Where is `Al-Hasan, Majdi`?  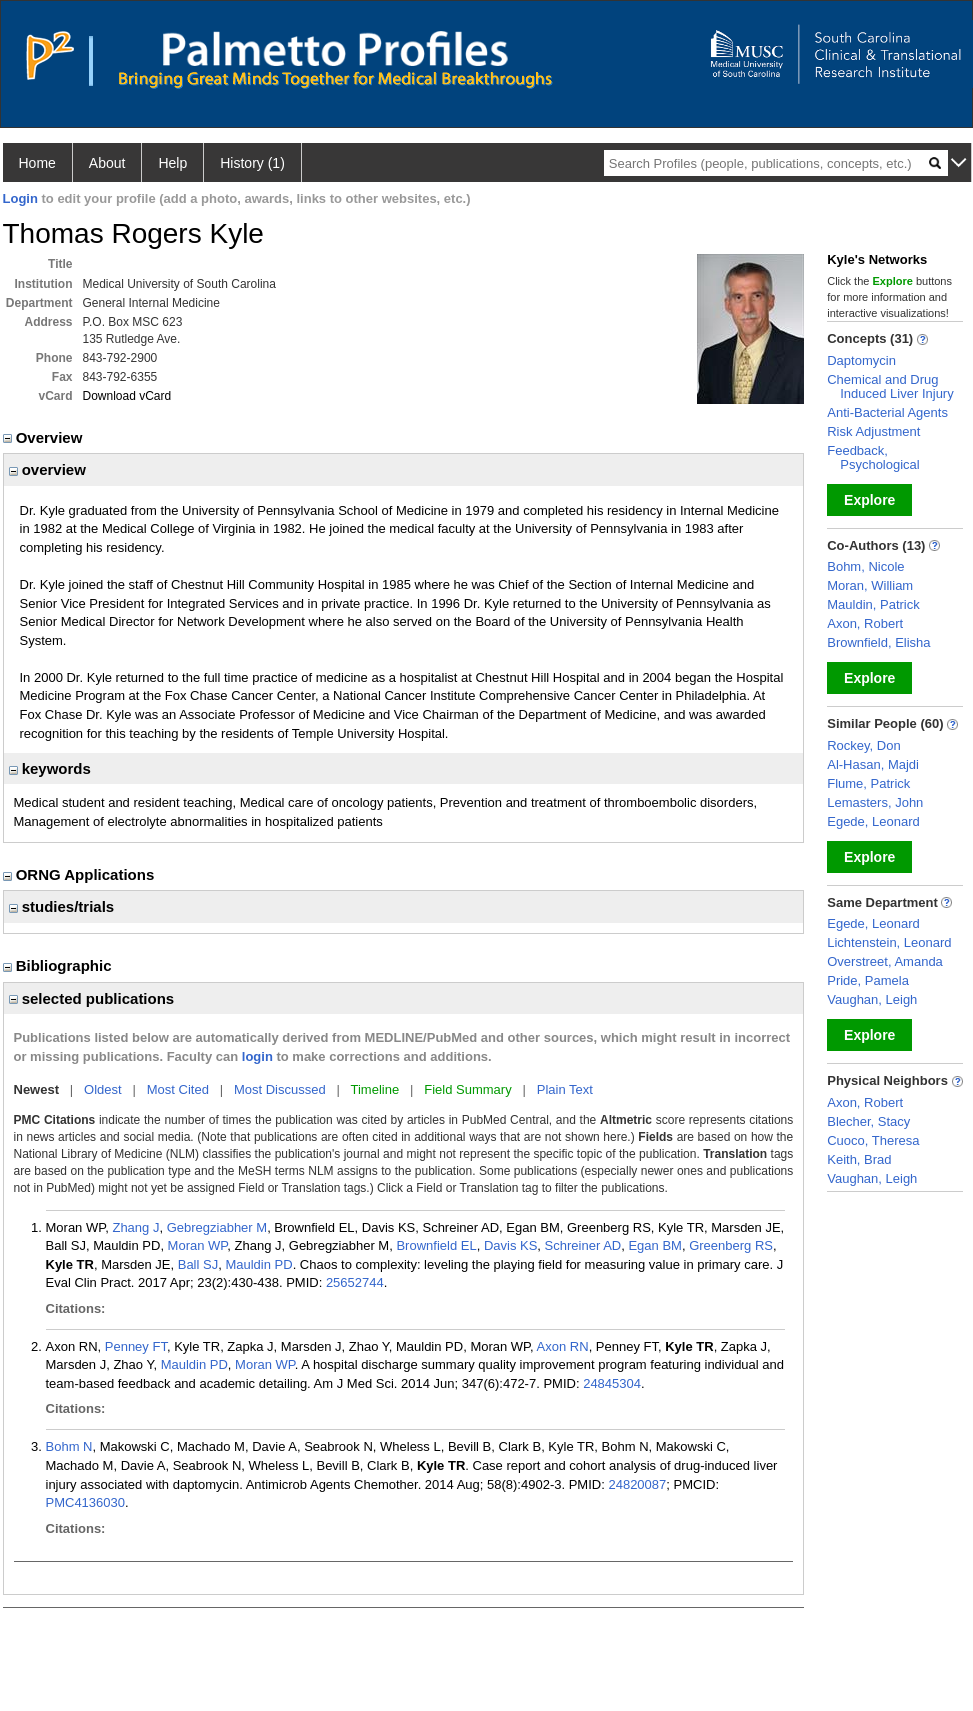
Al-Hasan, Majdi is located at coordinates (873, 764).